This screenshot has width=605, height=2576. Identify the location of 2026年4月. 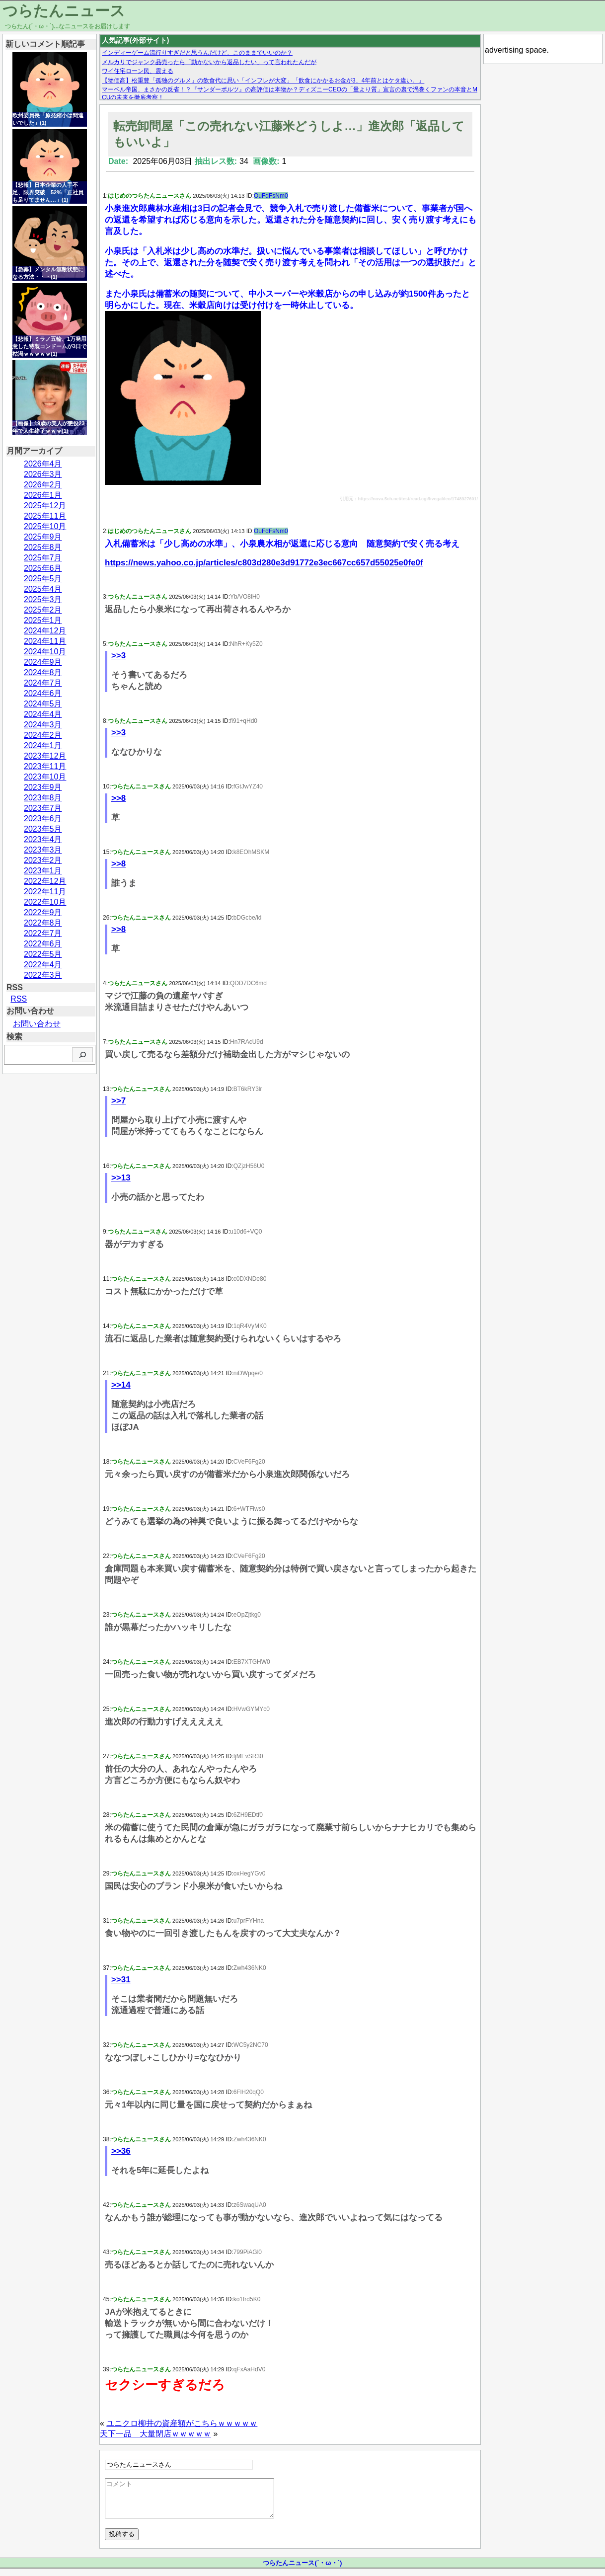
(43, 464).